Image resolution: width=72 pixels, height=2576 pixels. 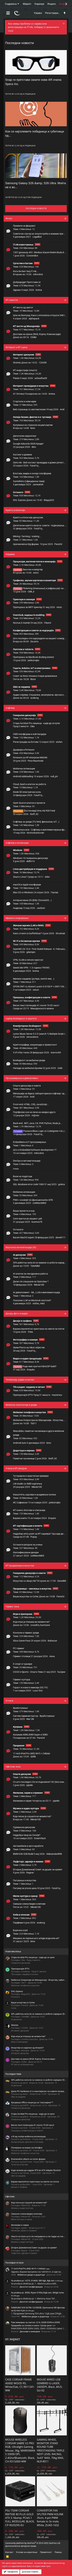 I want to click on Embedded и IoT програмирање, so click(x=29, y=1142).